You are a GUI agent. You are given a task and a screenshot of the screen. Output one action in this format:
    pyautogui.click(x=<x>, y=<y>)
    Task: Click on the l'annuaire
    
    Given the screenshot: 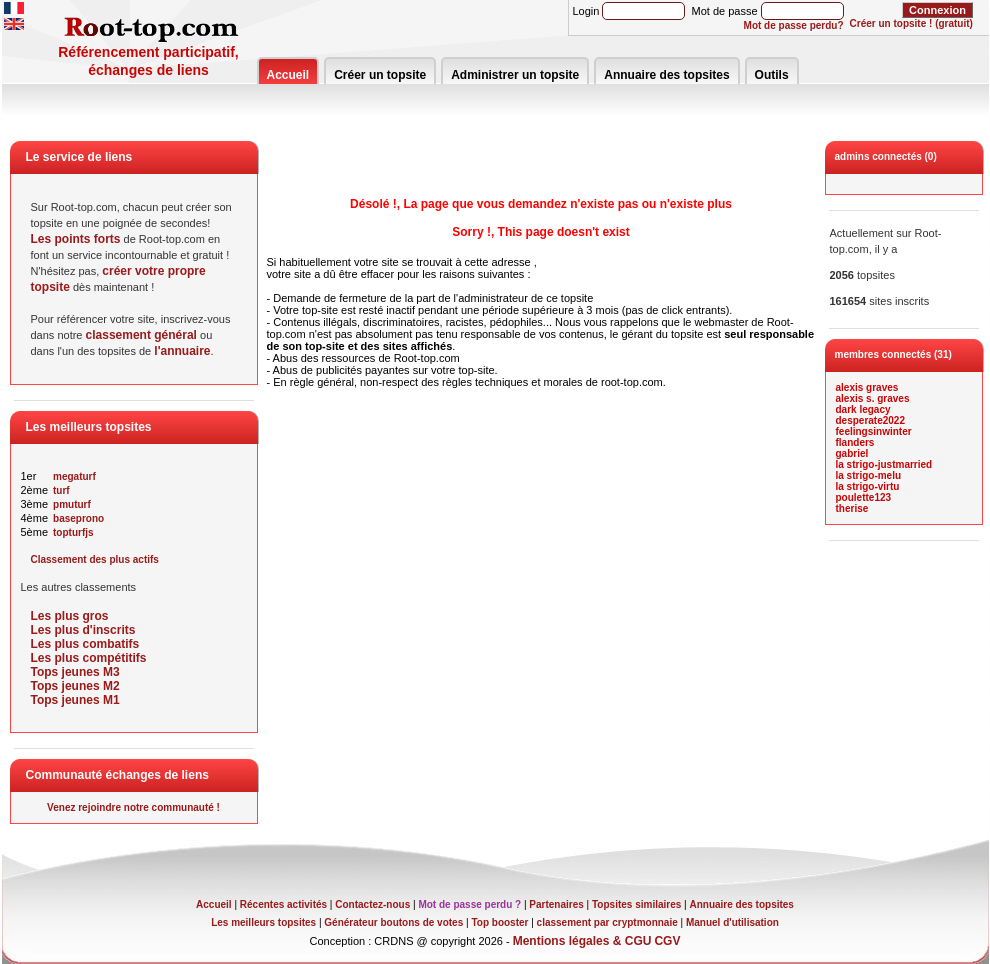 What is the action you would take?
    pyautogui.click(x=182, y=351)
    